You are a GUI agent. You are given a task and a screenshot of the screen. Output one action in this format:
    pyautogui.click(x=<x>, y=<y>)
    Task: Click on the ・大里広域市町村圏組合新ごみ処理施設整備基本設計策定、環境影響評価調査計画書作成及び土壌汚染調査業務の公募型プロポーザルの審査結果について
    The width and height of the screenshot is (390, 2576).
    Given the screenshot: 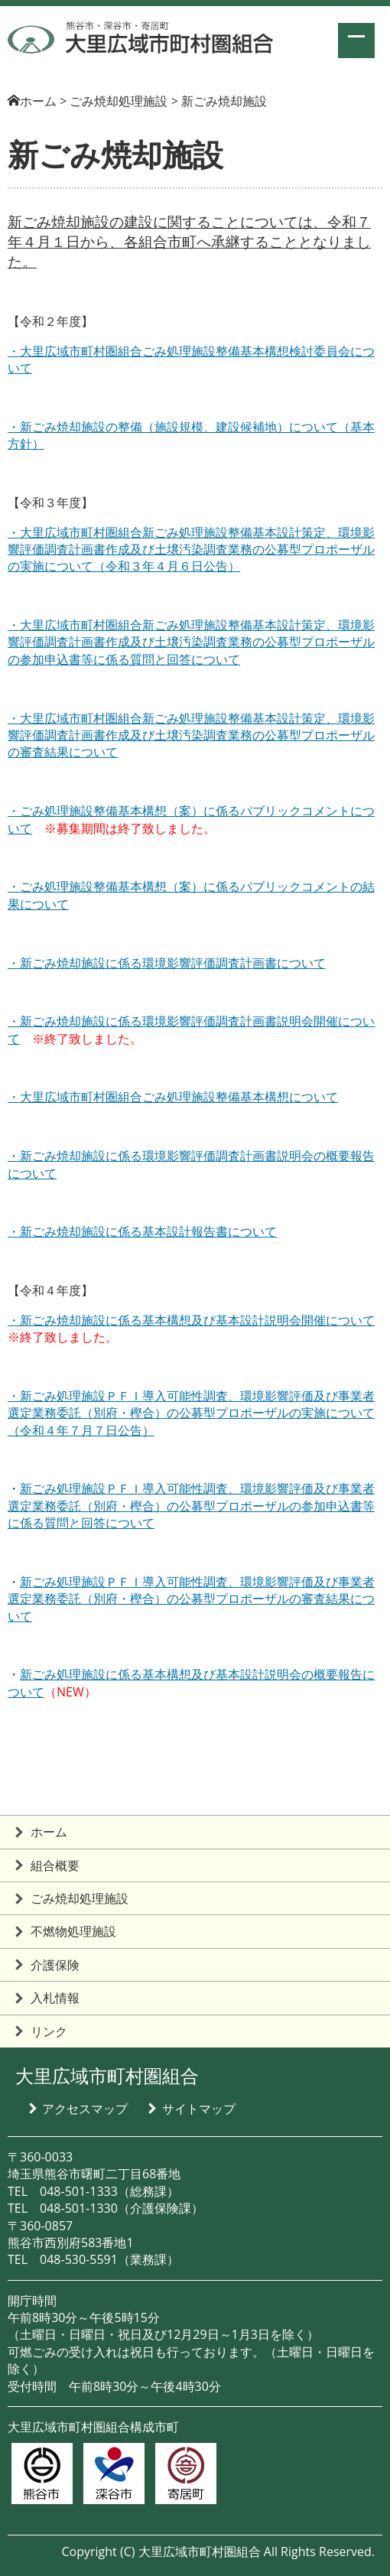 What is the action you would take?
    pyautogui.click(x=191, y=735)
    